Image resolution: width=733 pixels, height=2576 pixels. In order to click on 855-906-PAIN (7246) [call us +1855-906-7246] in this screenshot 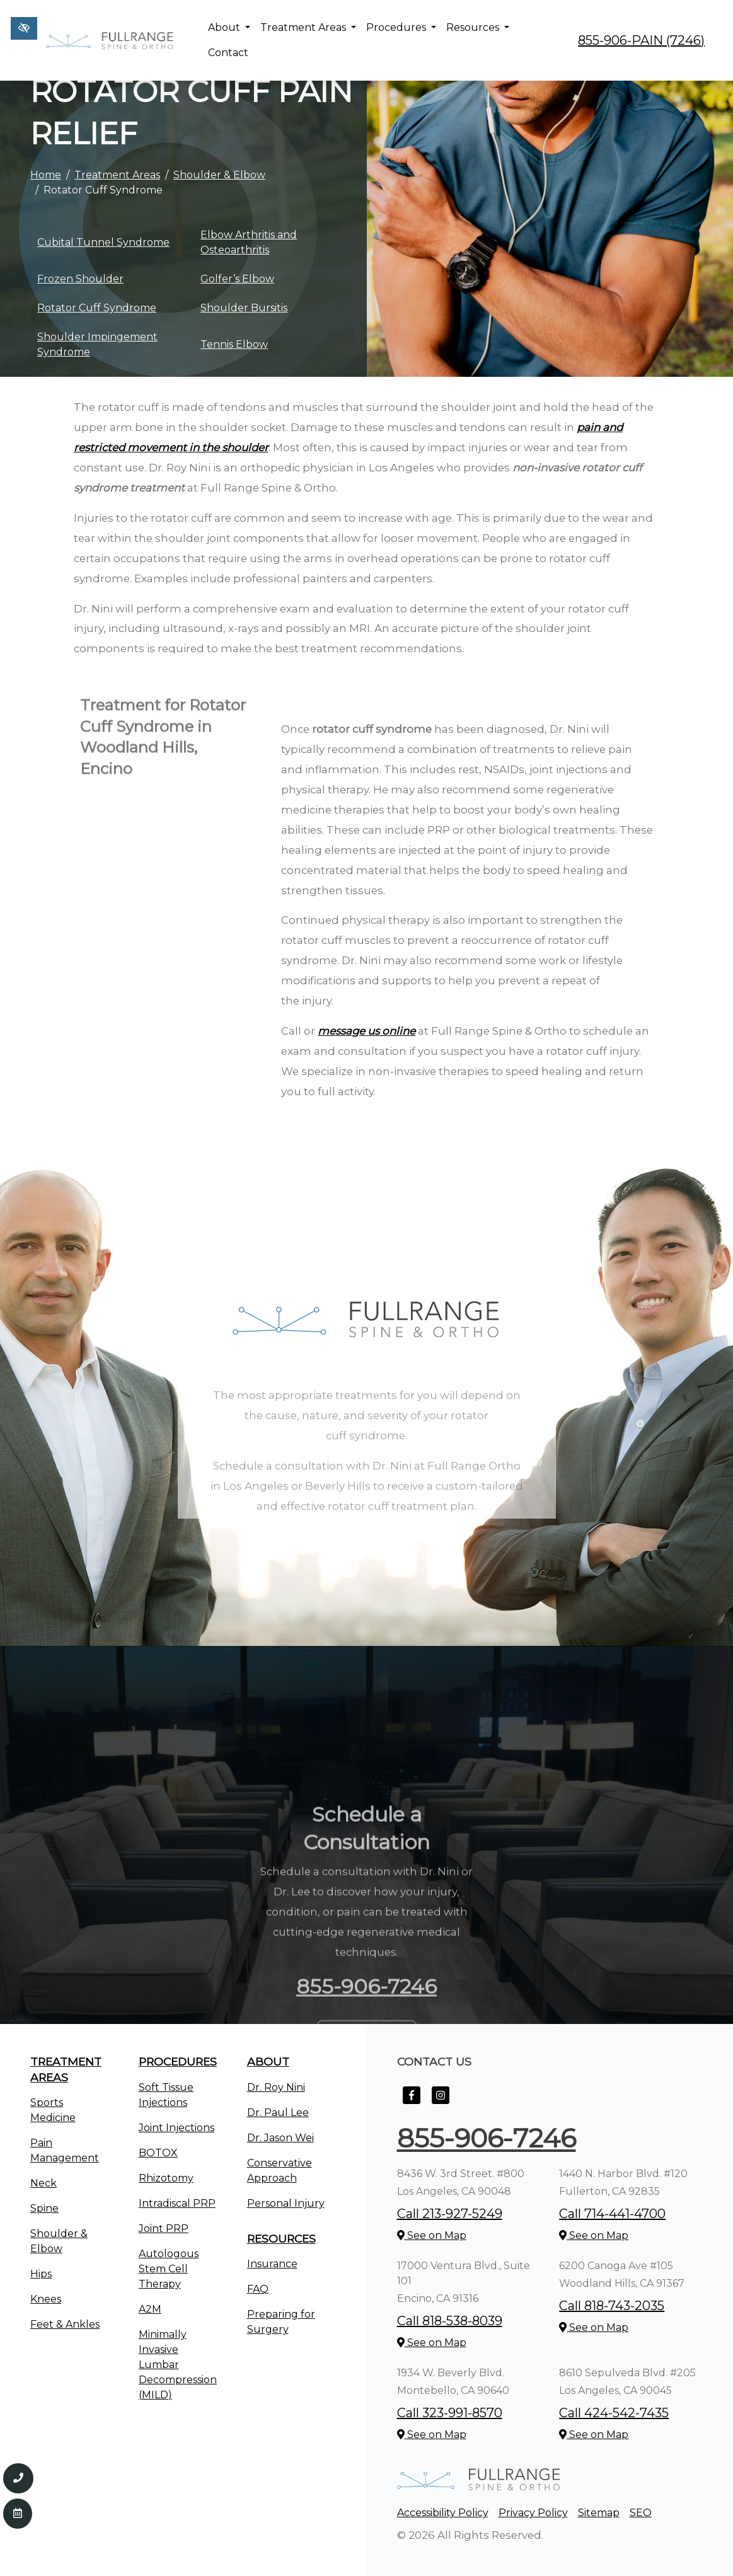, I will do `click(641, 40)`.